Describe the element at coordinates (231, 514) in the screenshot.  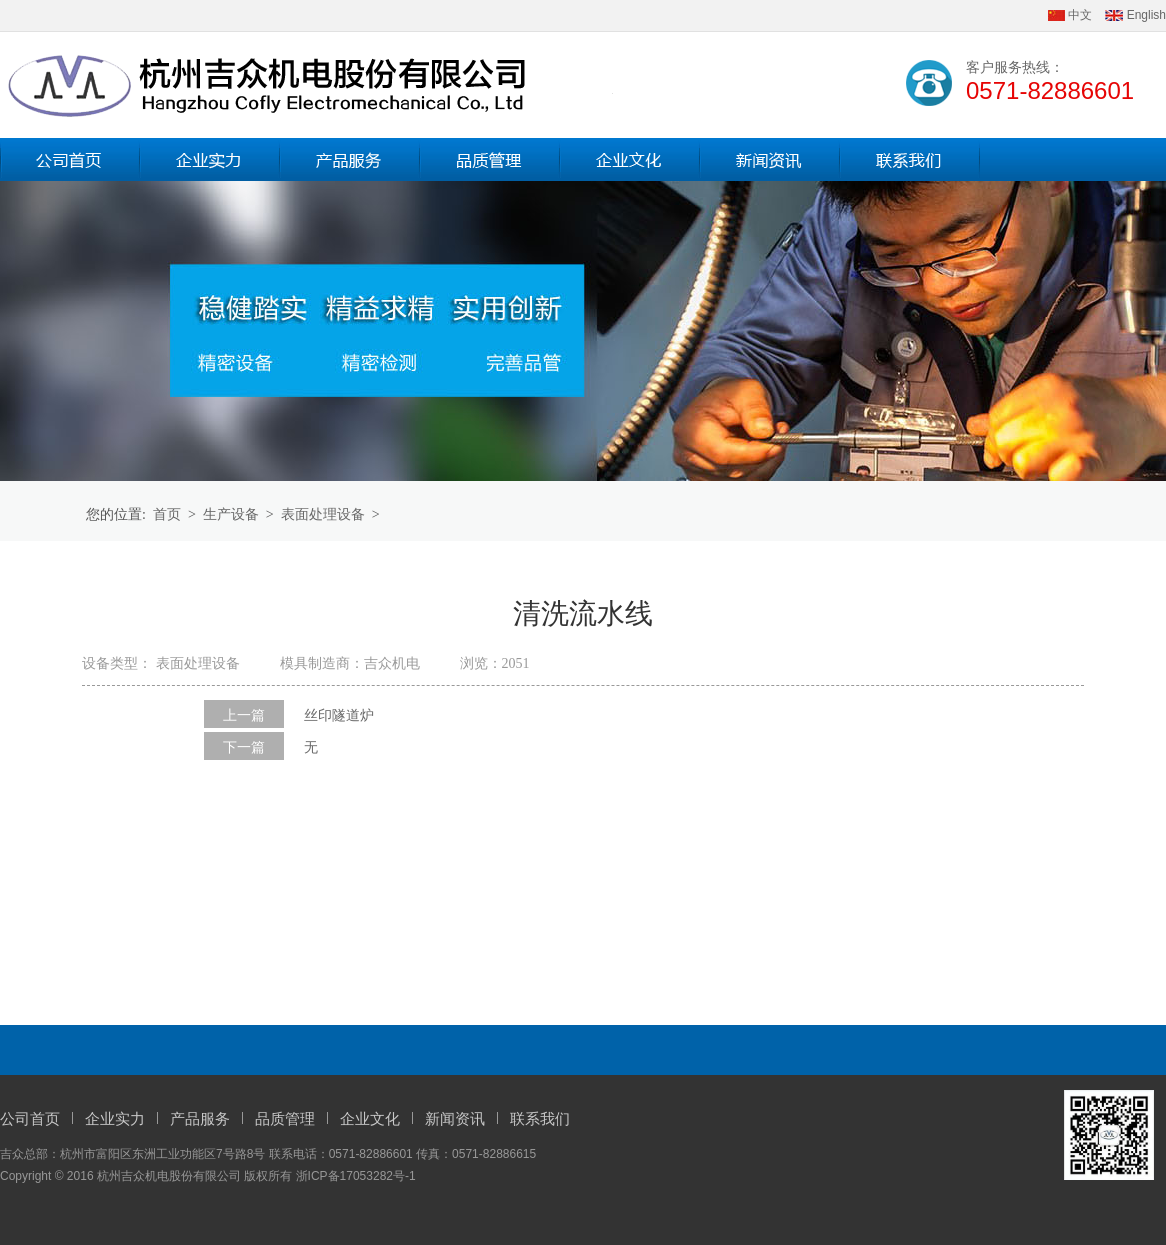
I see `生产设备` at that location.